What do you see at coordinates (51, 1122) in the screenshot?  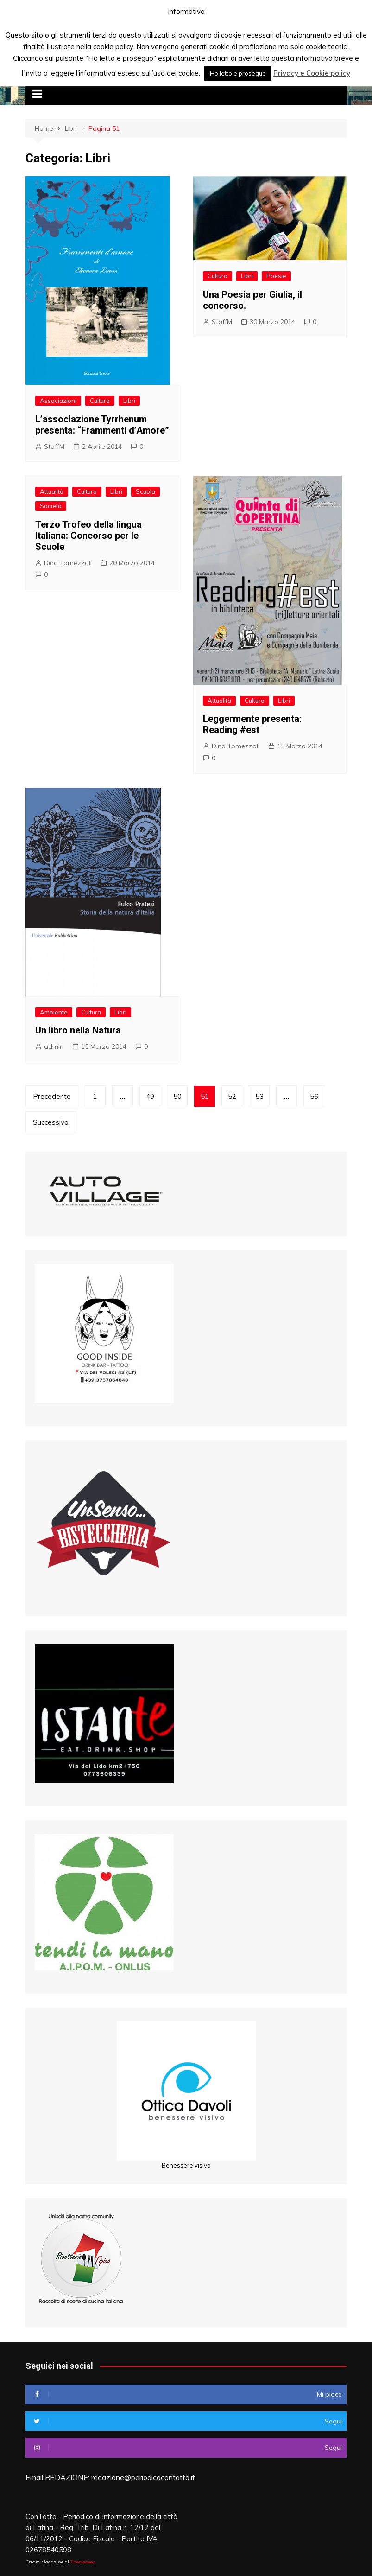 I see `Successivo` at bounding box center [51, 1122].